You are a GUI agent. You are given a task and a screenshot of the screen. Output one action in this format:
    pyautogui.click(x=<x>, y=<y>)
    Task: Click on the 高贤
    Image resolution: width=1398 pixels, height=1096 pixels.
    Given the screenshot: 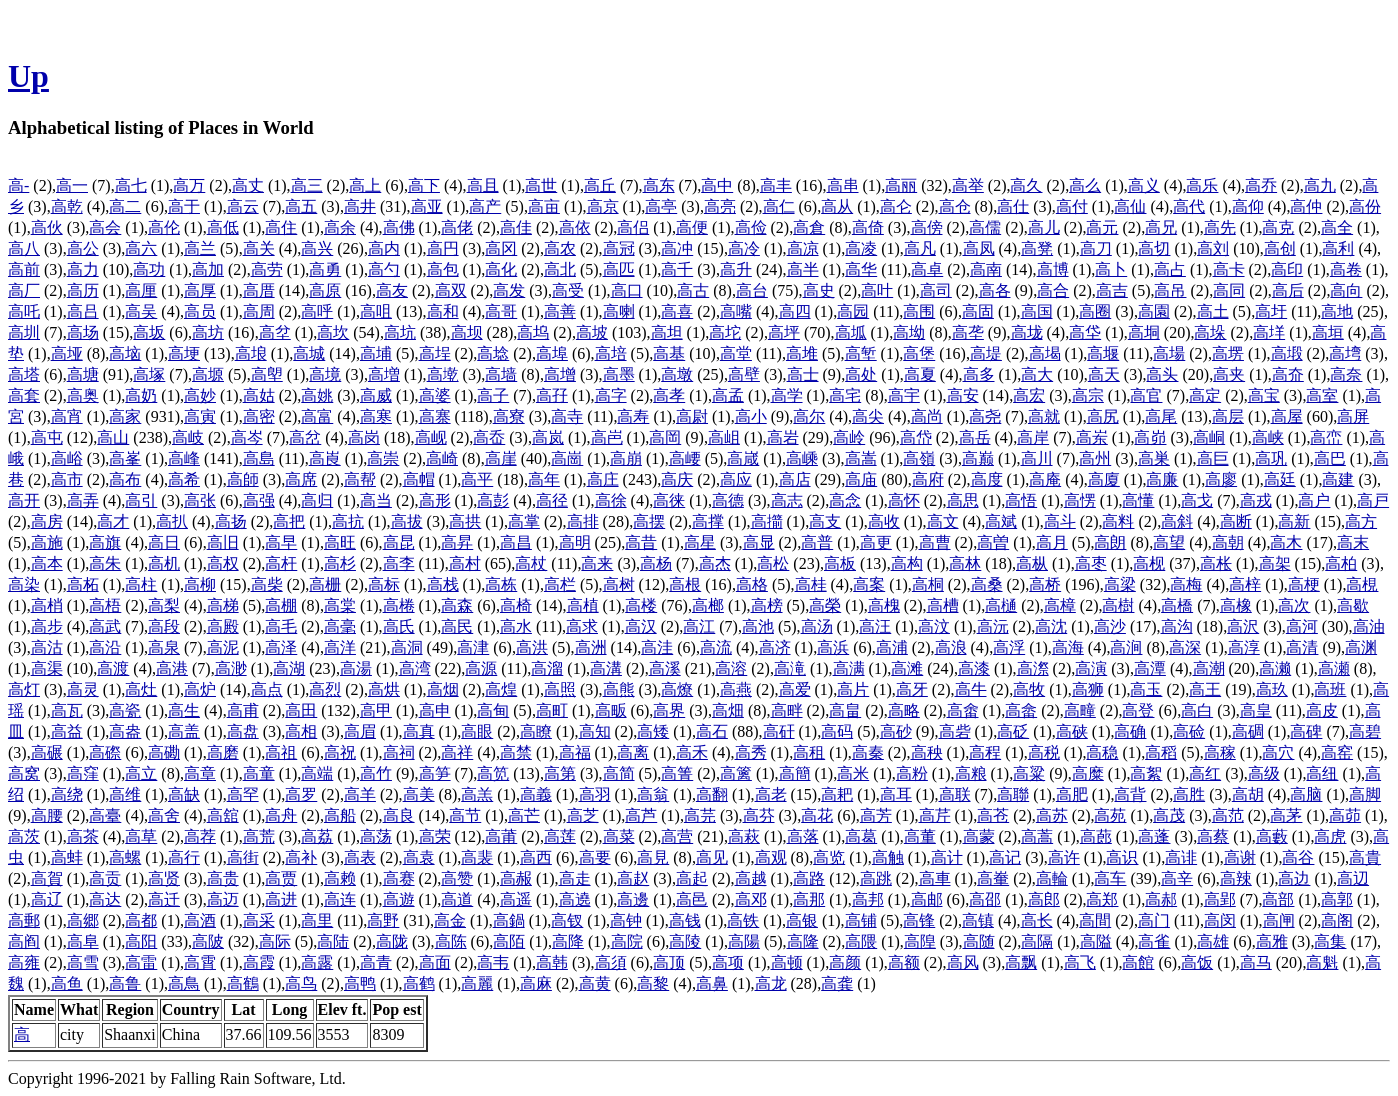 What is the action you would take?
    pyautogui.click(x=164, y=878)
    